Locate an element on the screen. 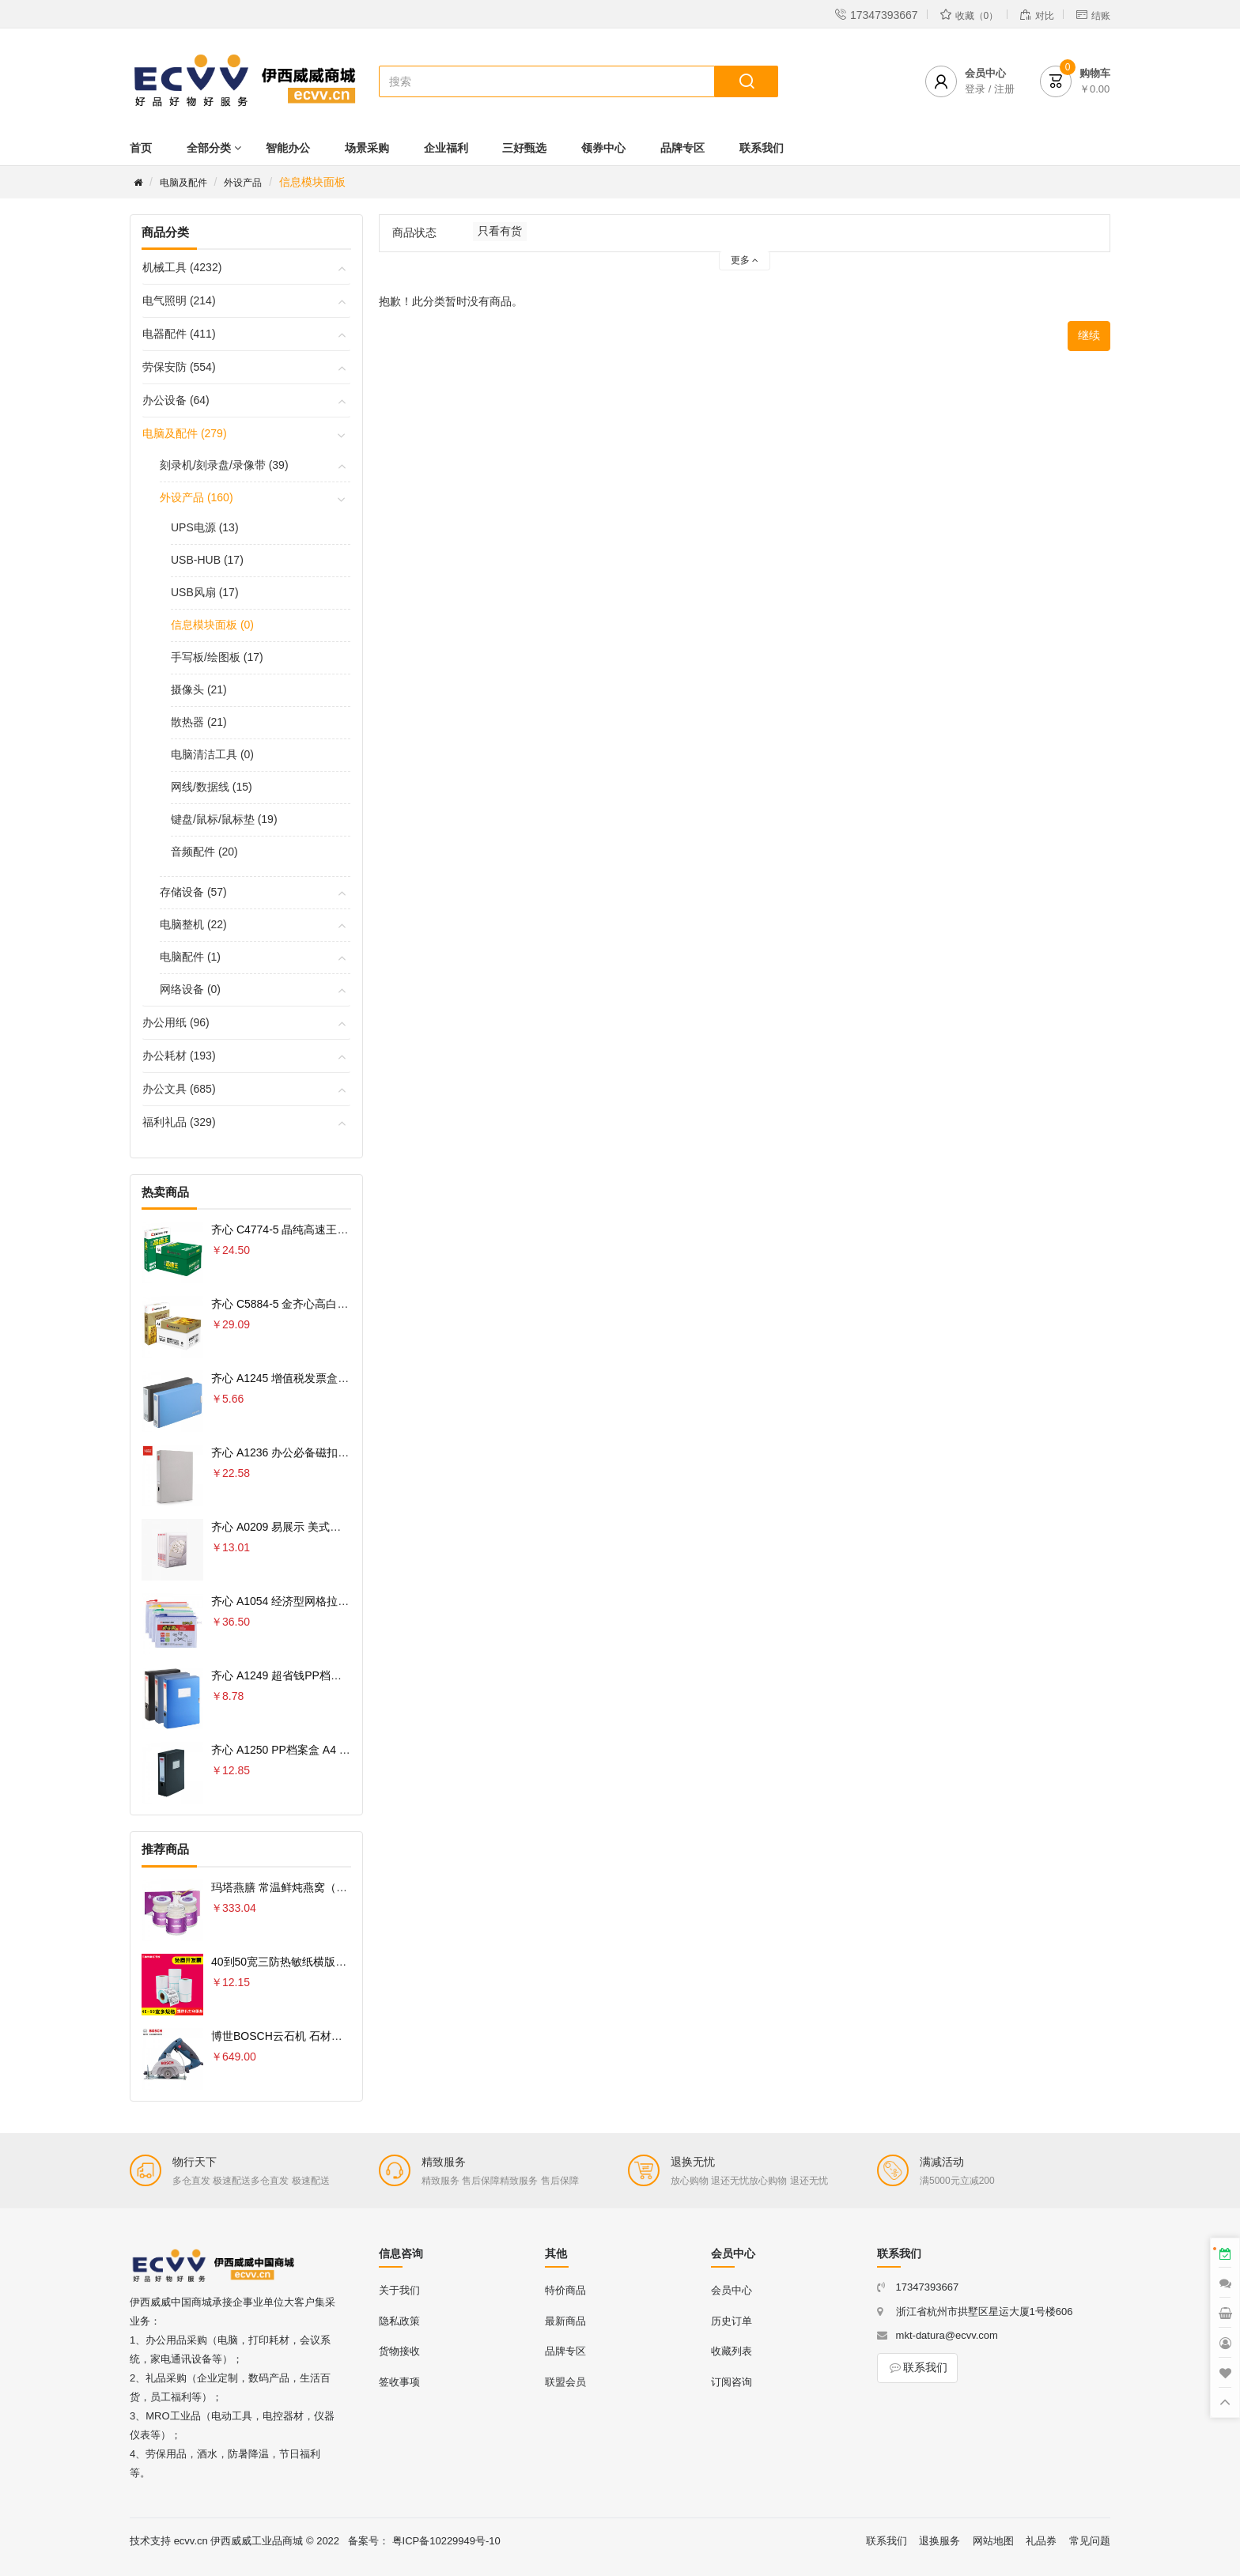 The height and width of the screenshot is (2576, 1240). 电脑及配件 (279) is located at coordinates (184, 433).